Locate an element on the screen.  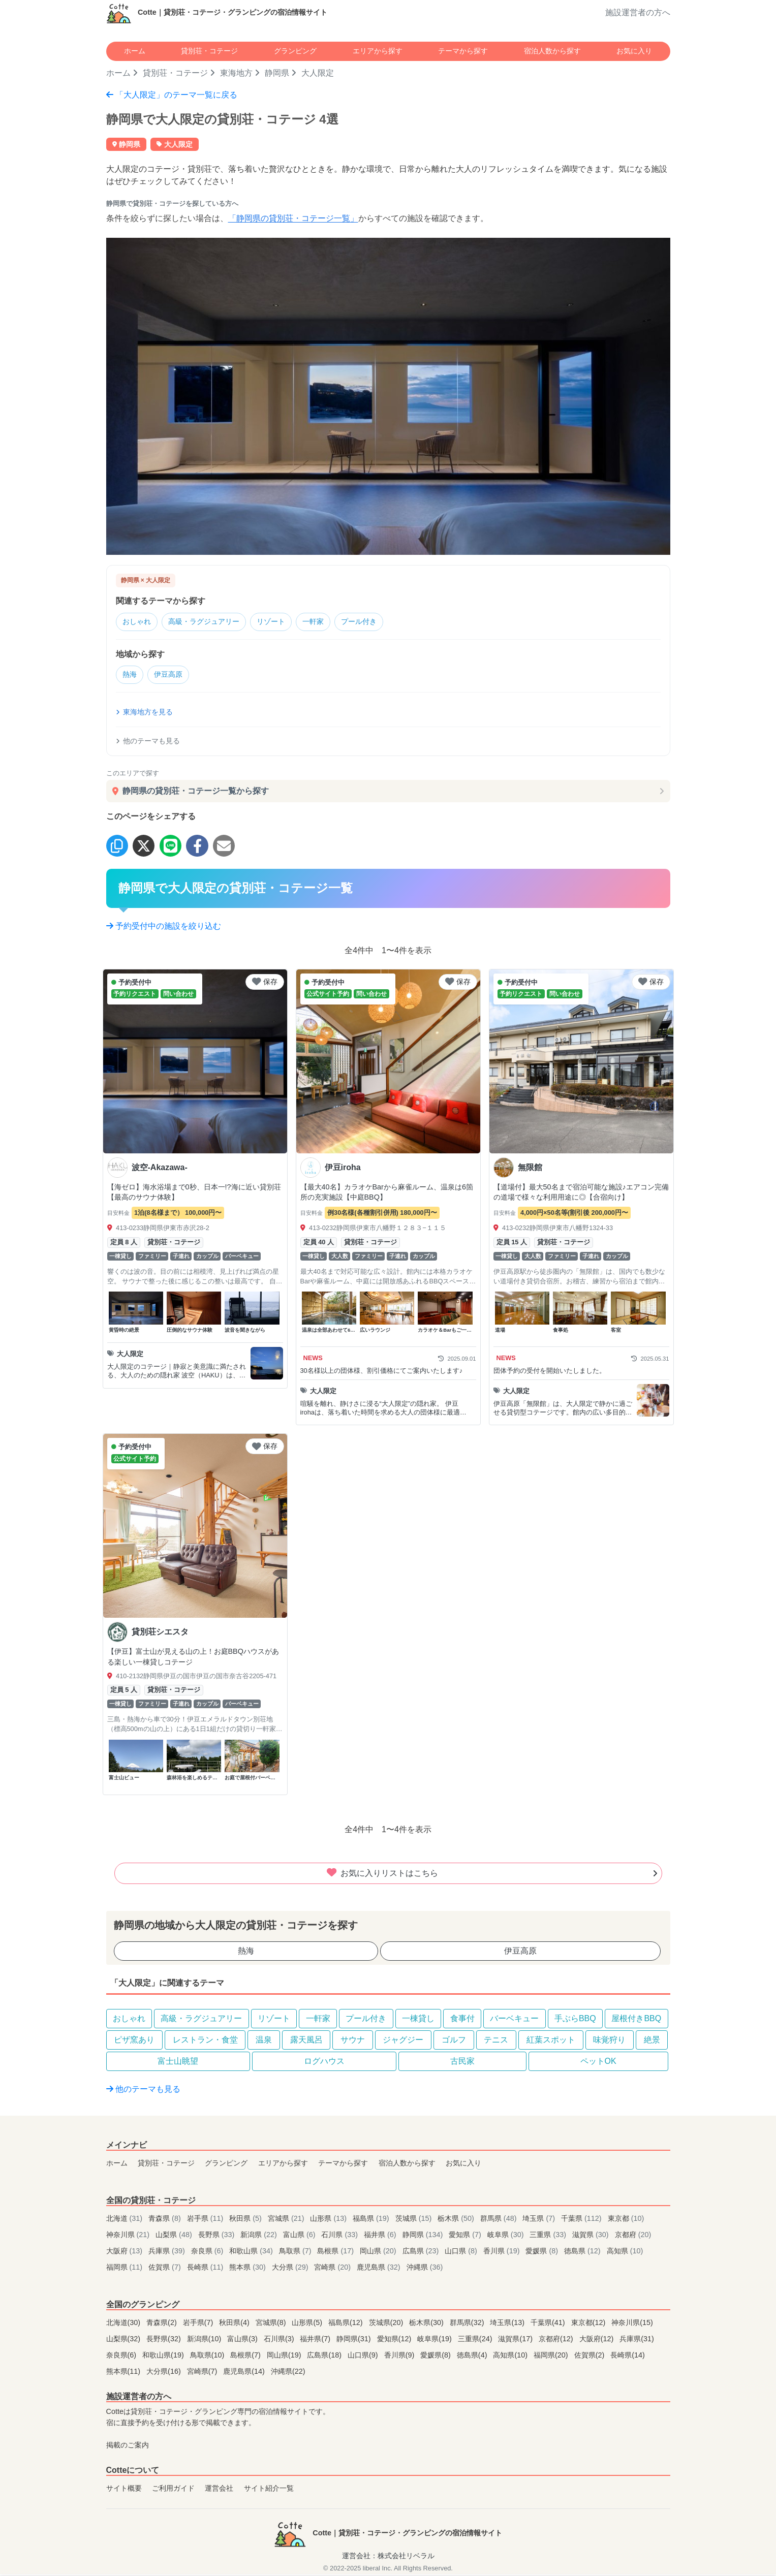
奈良県 is located at coordinates (208, 2253).